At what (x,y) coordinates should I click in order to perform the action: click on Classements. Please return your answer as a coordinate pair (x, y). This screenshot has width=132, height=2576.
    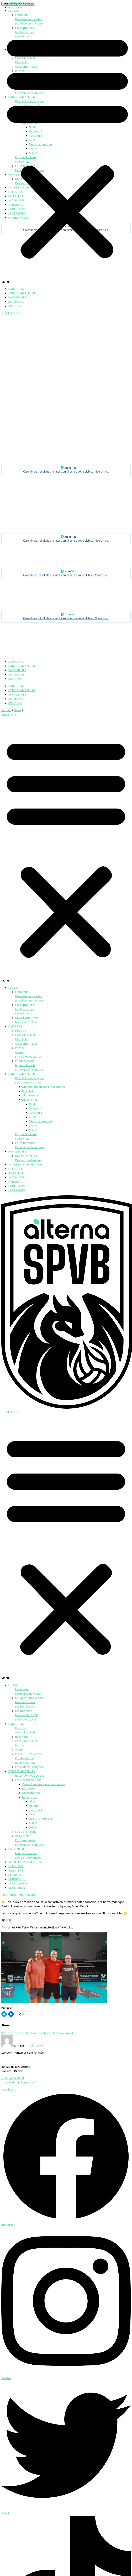
    Looking at the image, I should click on (31, 1095).